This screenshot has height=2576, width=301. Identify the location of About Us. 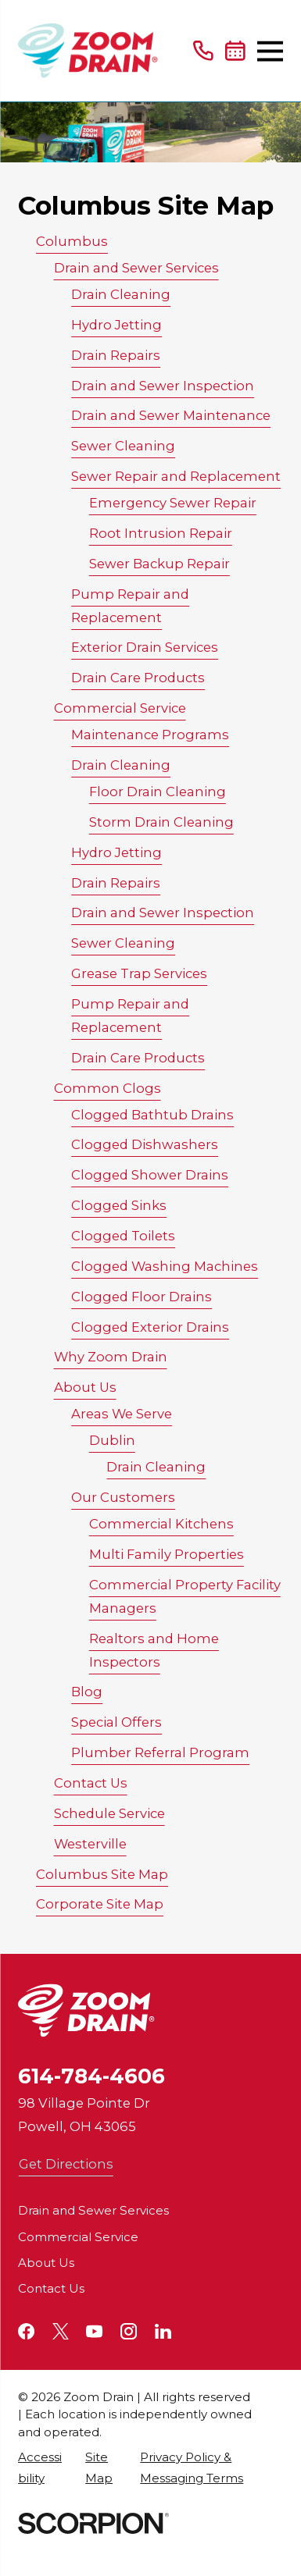
(85, 1387).